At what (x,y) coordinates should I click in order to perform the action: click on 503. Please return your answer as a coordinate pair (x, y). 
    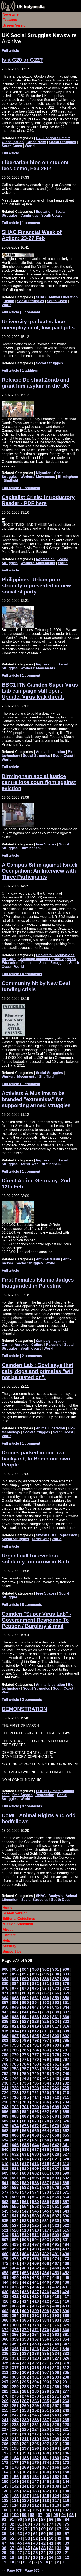
    Looking at the image, I should click on (45, 2239).